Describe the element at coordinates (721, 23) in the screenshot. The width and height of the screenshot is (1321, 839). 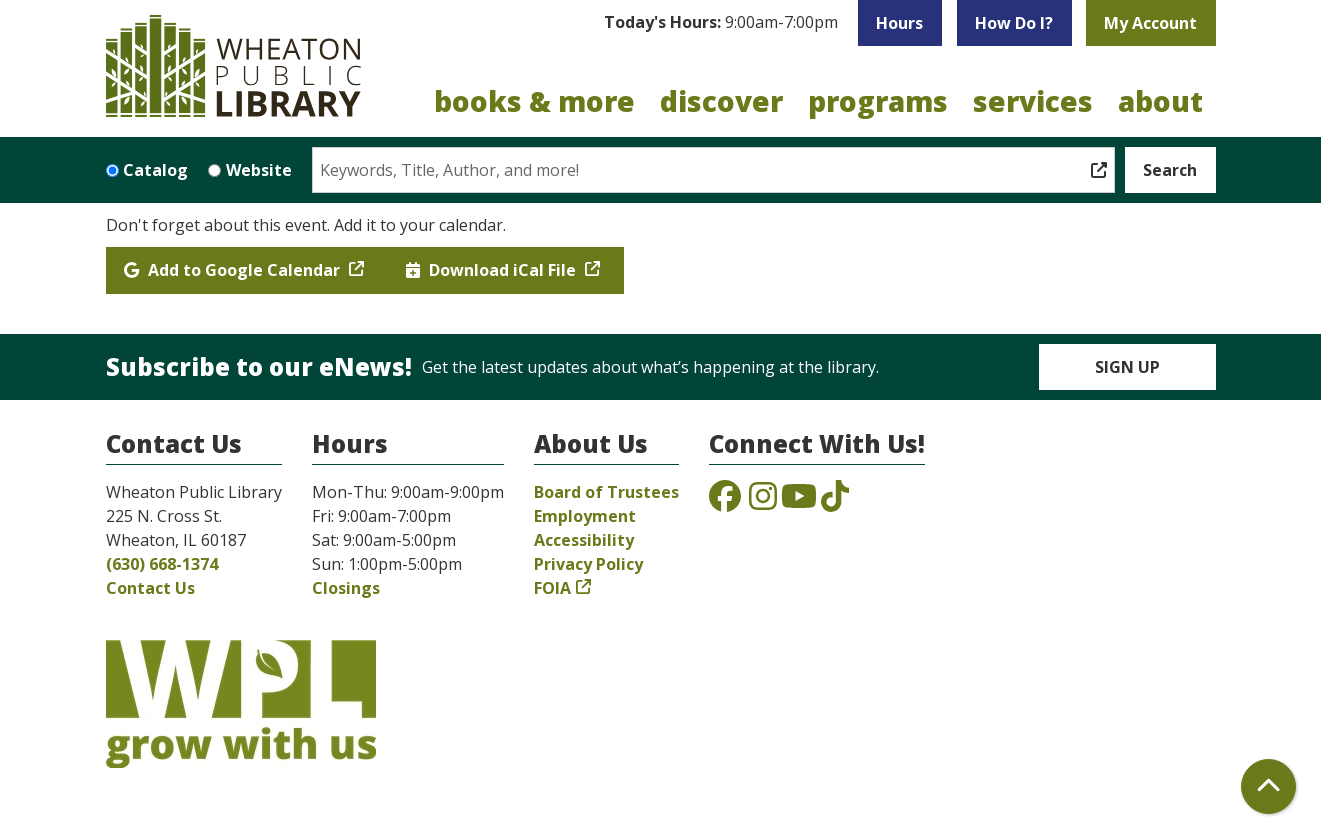
I see `[button]` at that location.